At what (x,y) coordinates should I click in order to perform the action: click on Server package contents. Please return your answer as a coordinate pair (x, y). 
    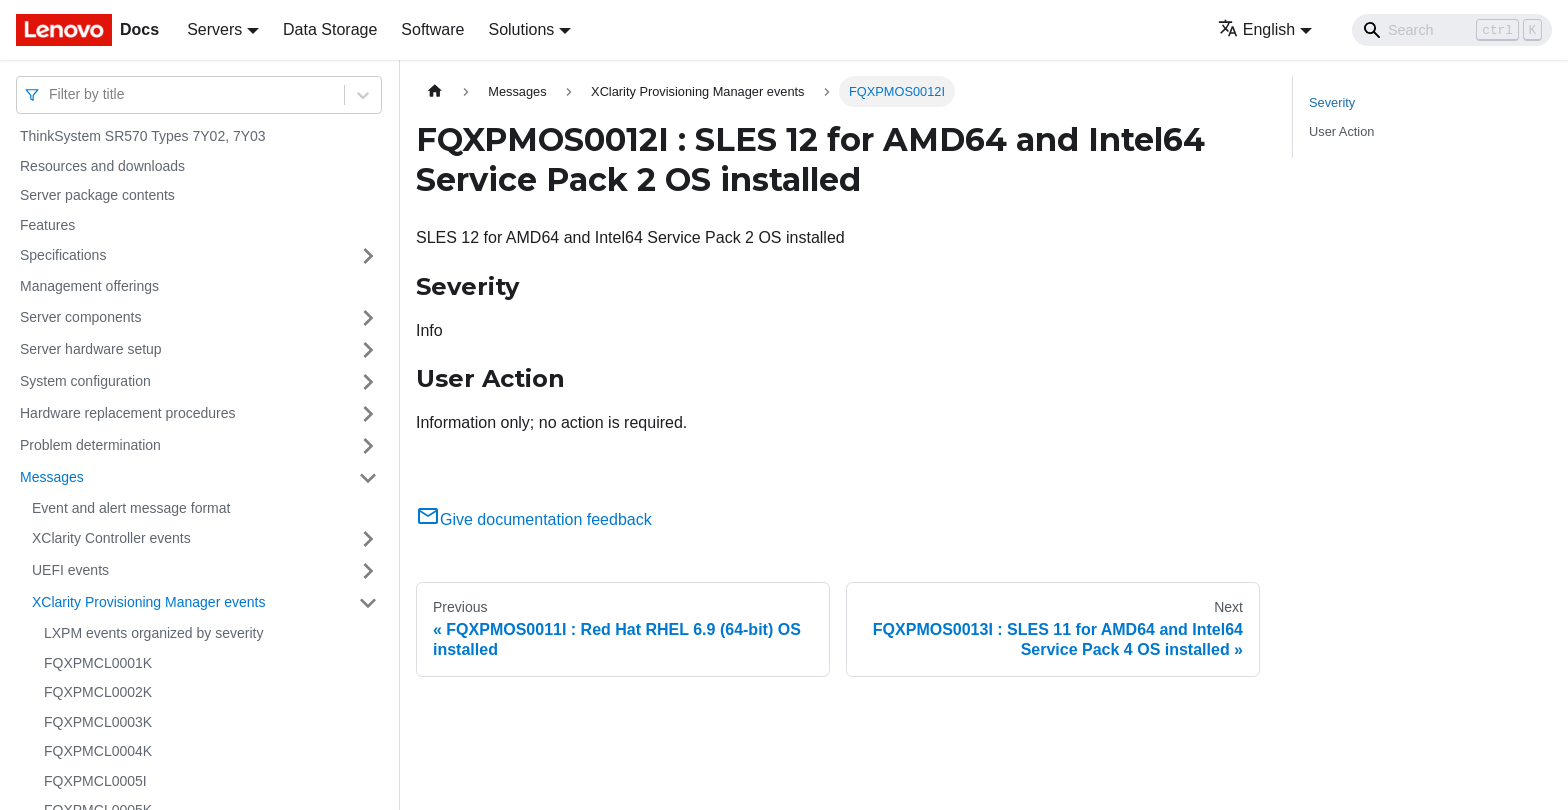
    Looking at the image, I should click on (97, 195).